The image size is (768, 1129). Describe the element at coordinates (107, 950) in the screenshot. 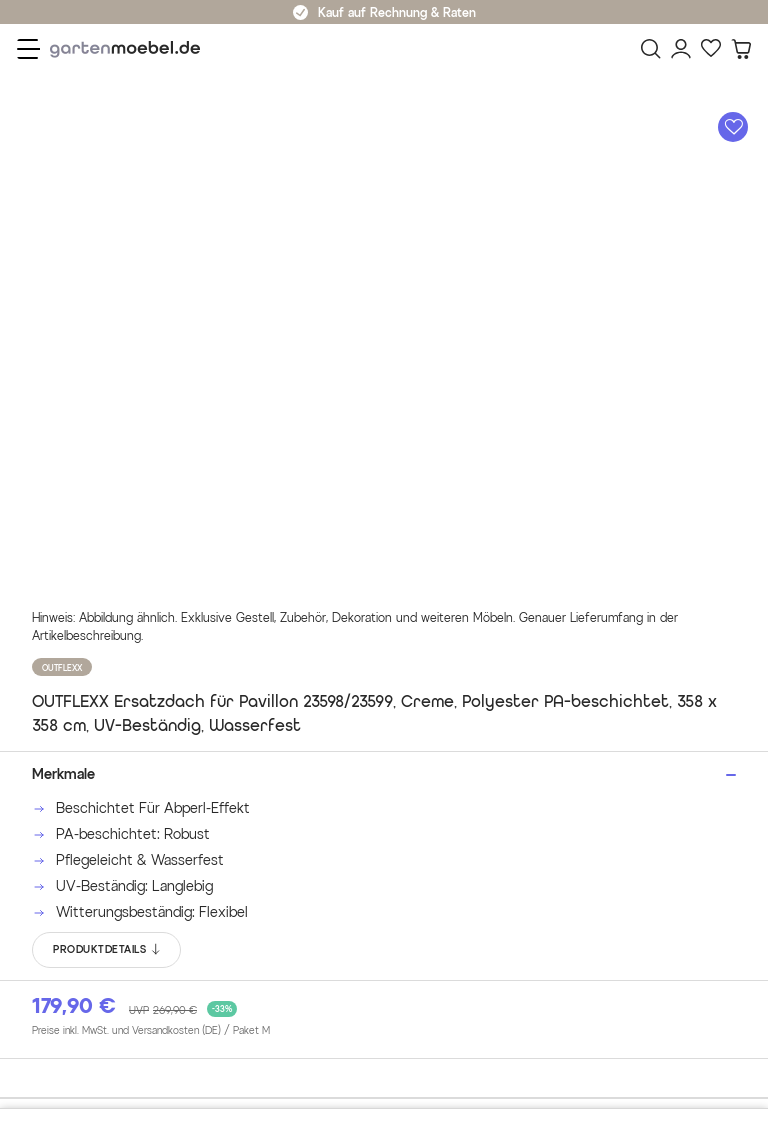

I see `PRODUKTDETAILS` at that location.